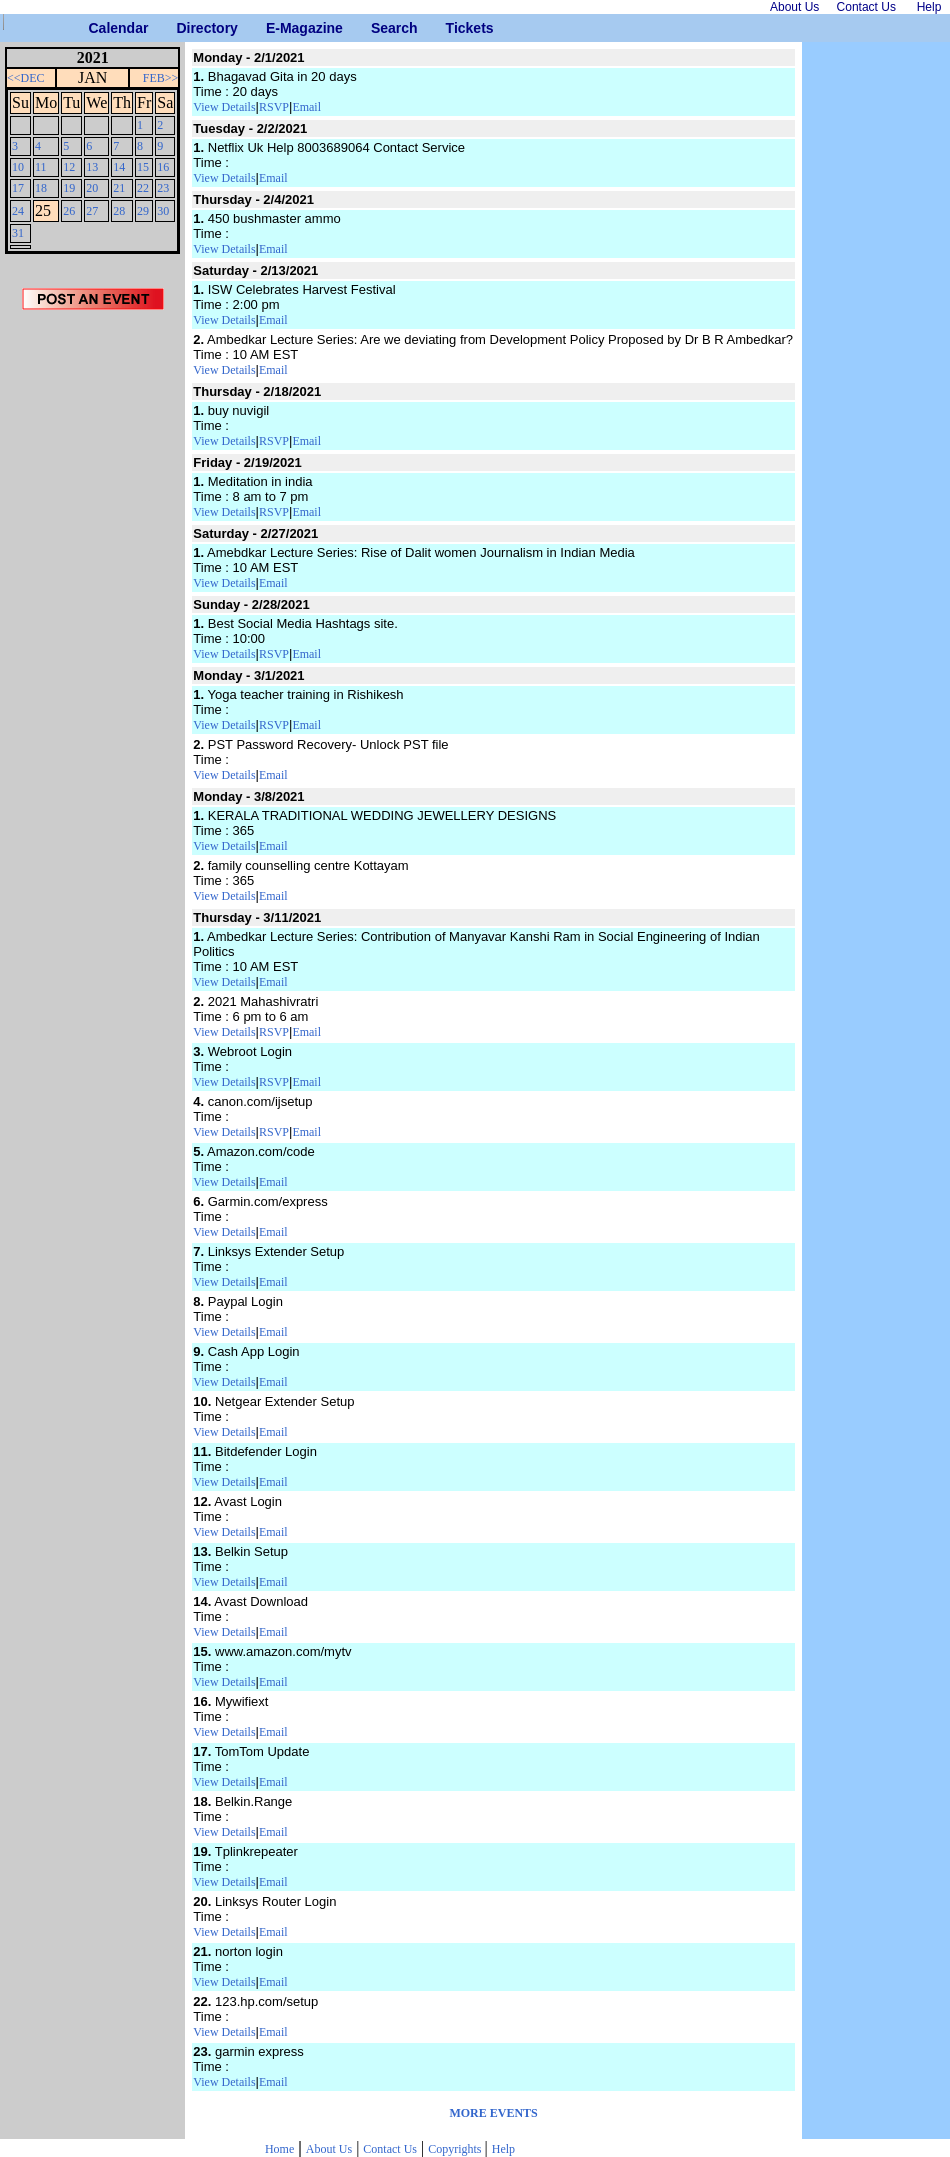 This screenshot has width=950, height=2157. What do you see at coordinates (503, 2149) in the screenshot?
I see `Help` at bounding box center [503, 2149].